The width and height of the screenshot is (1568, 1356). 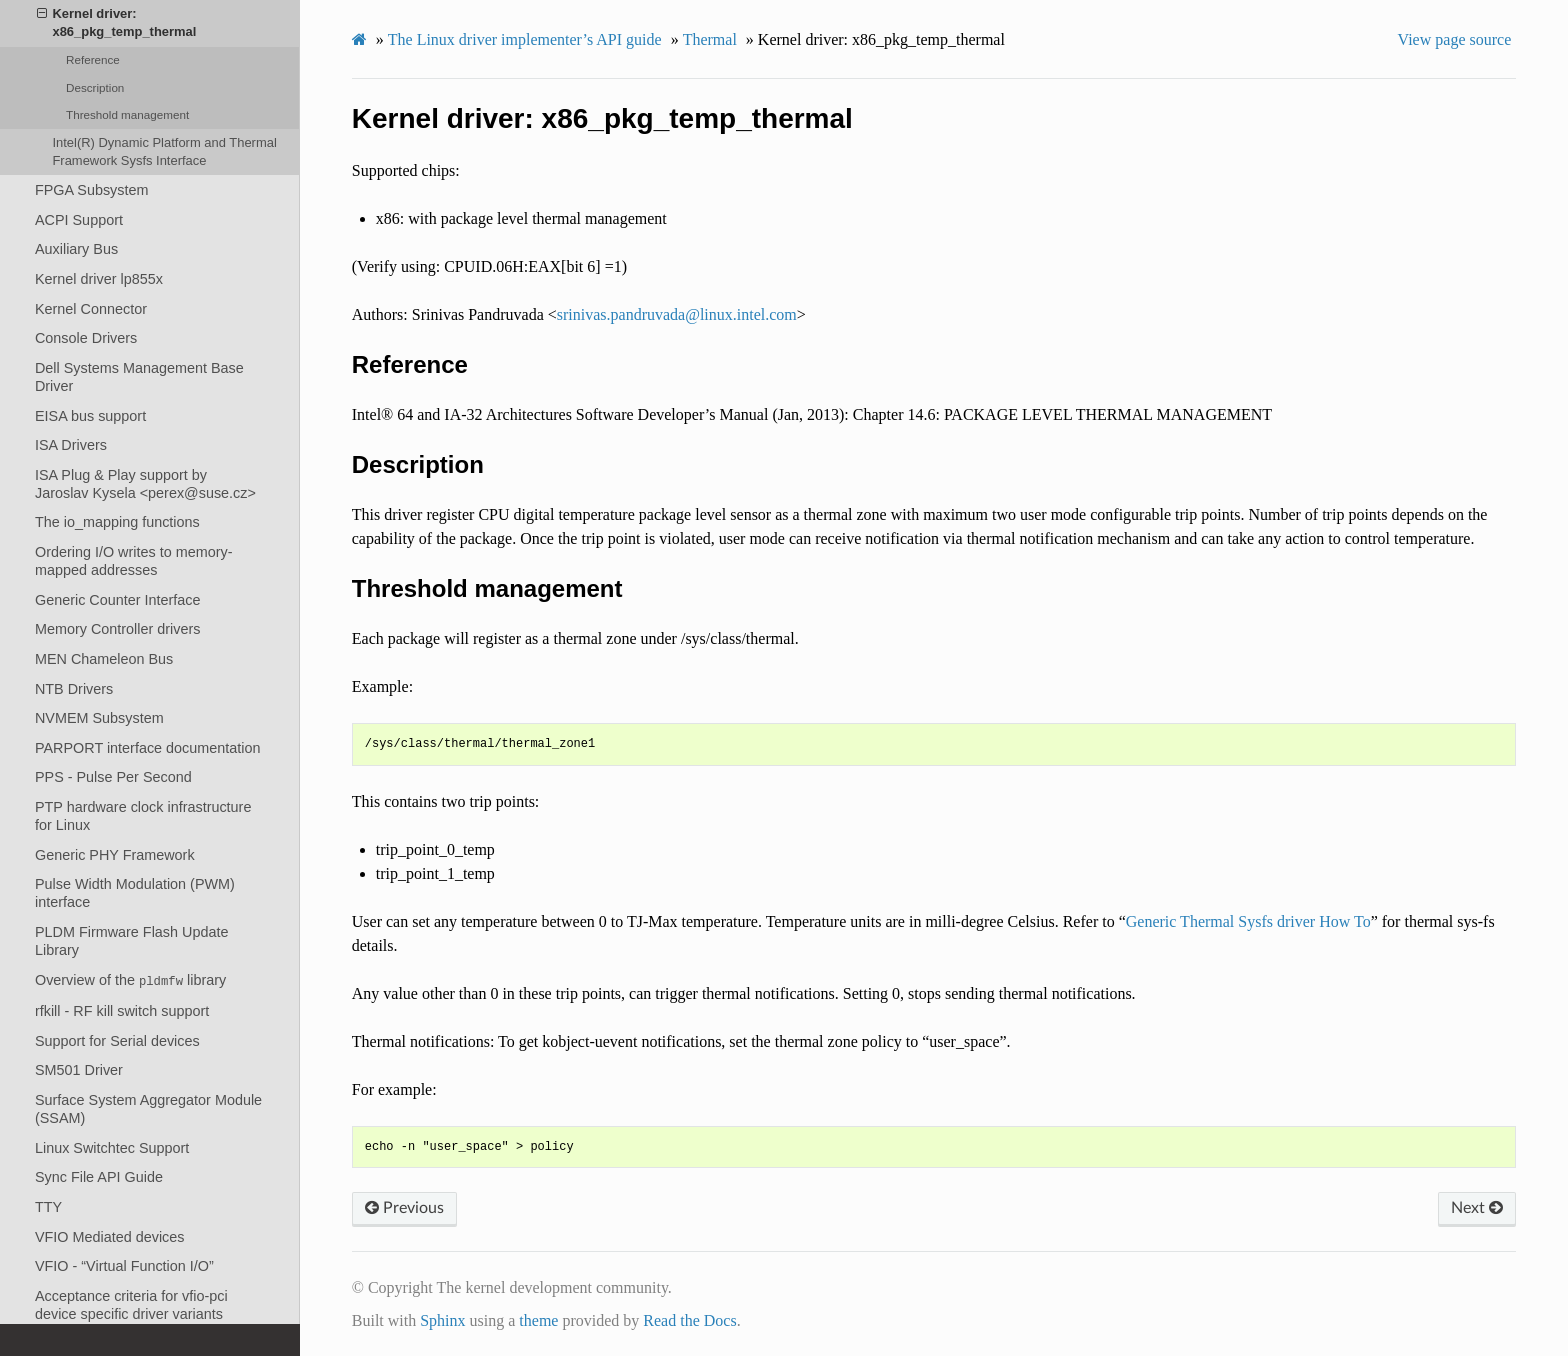 What do you see at coordinates (442, 1320) in the screenshot?
I see `Sphinx` at bounding box center [442, 1320].